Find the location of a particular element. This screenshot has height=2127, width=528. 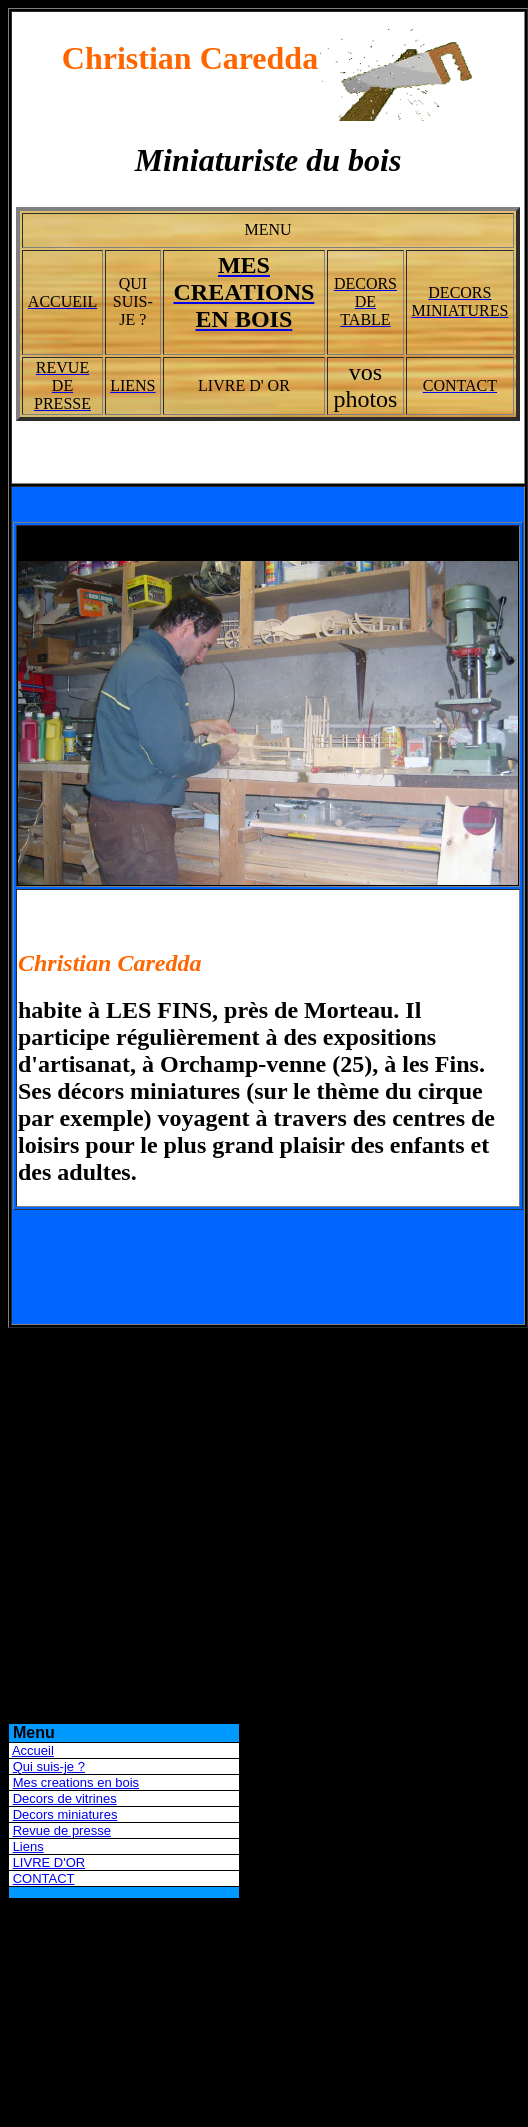

Liens is located at coordinates (28, 1846).